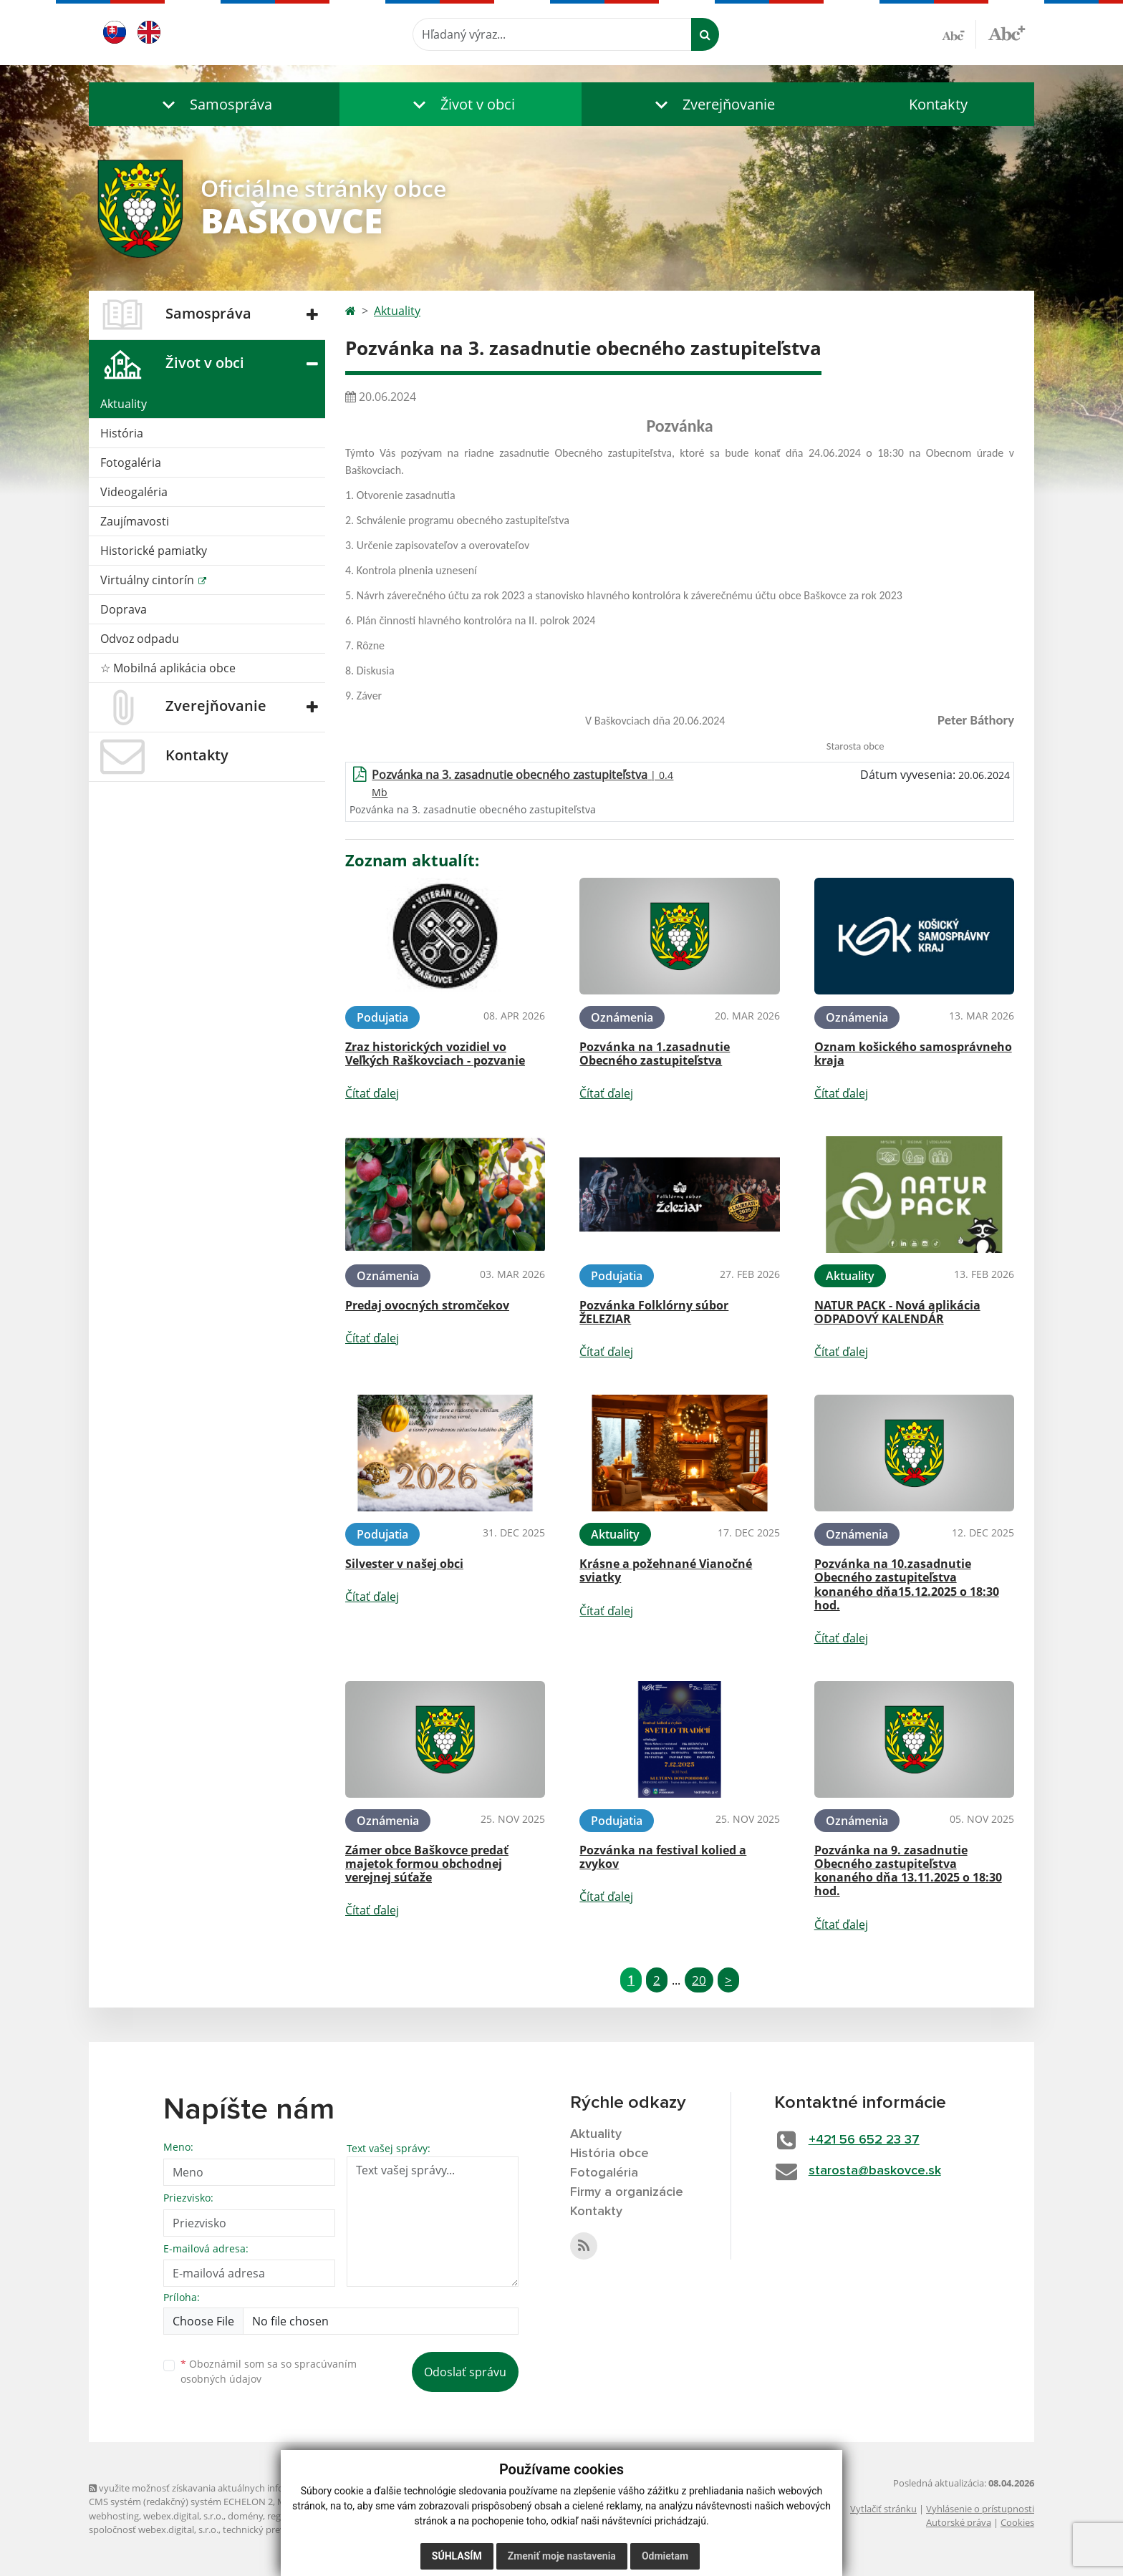  I want to click on využite možnosť získavania aktuálnych informácií s využitím RSS, so click(230, 2487).